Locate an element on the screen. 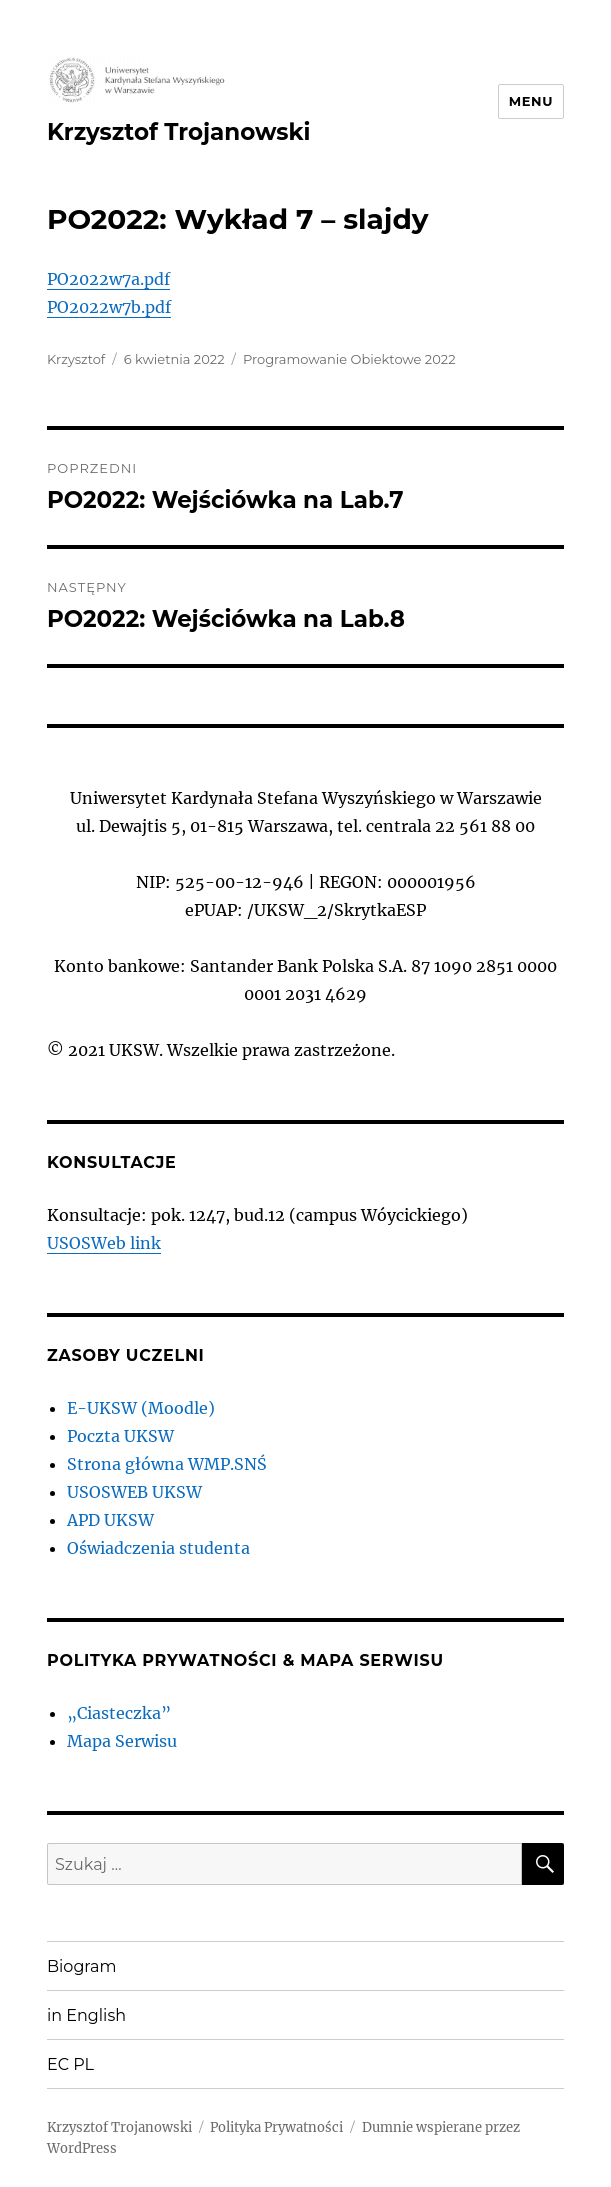 The height and width of the screenshot is (2187, 611). Polityka Prywatności is located at coordinates (276, 2127).